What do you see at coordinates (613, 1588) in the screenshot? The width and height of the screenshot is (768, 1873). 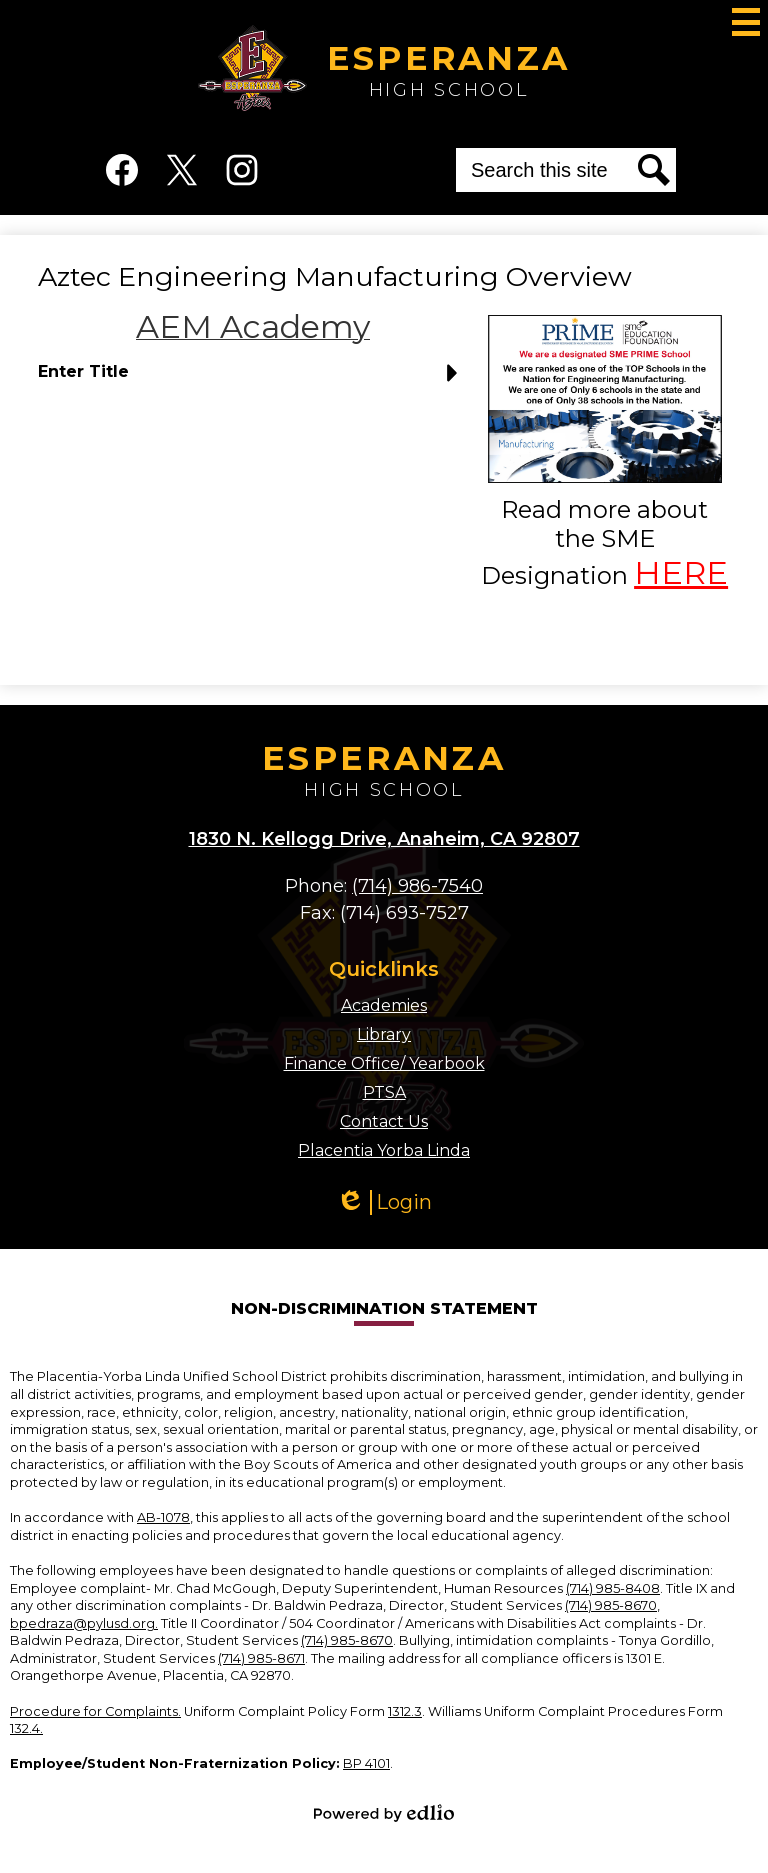 I see `(714) 985-8408` at bounding box center [613, 1588].